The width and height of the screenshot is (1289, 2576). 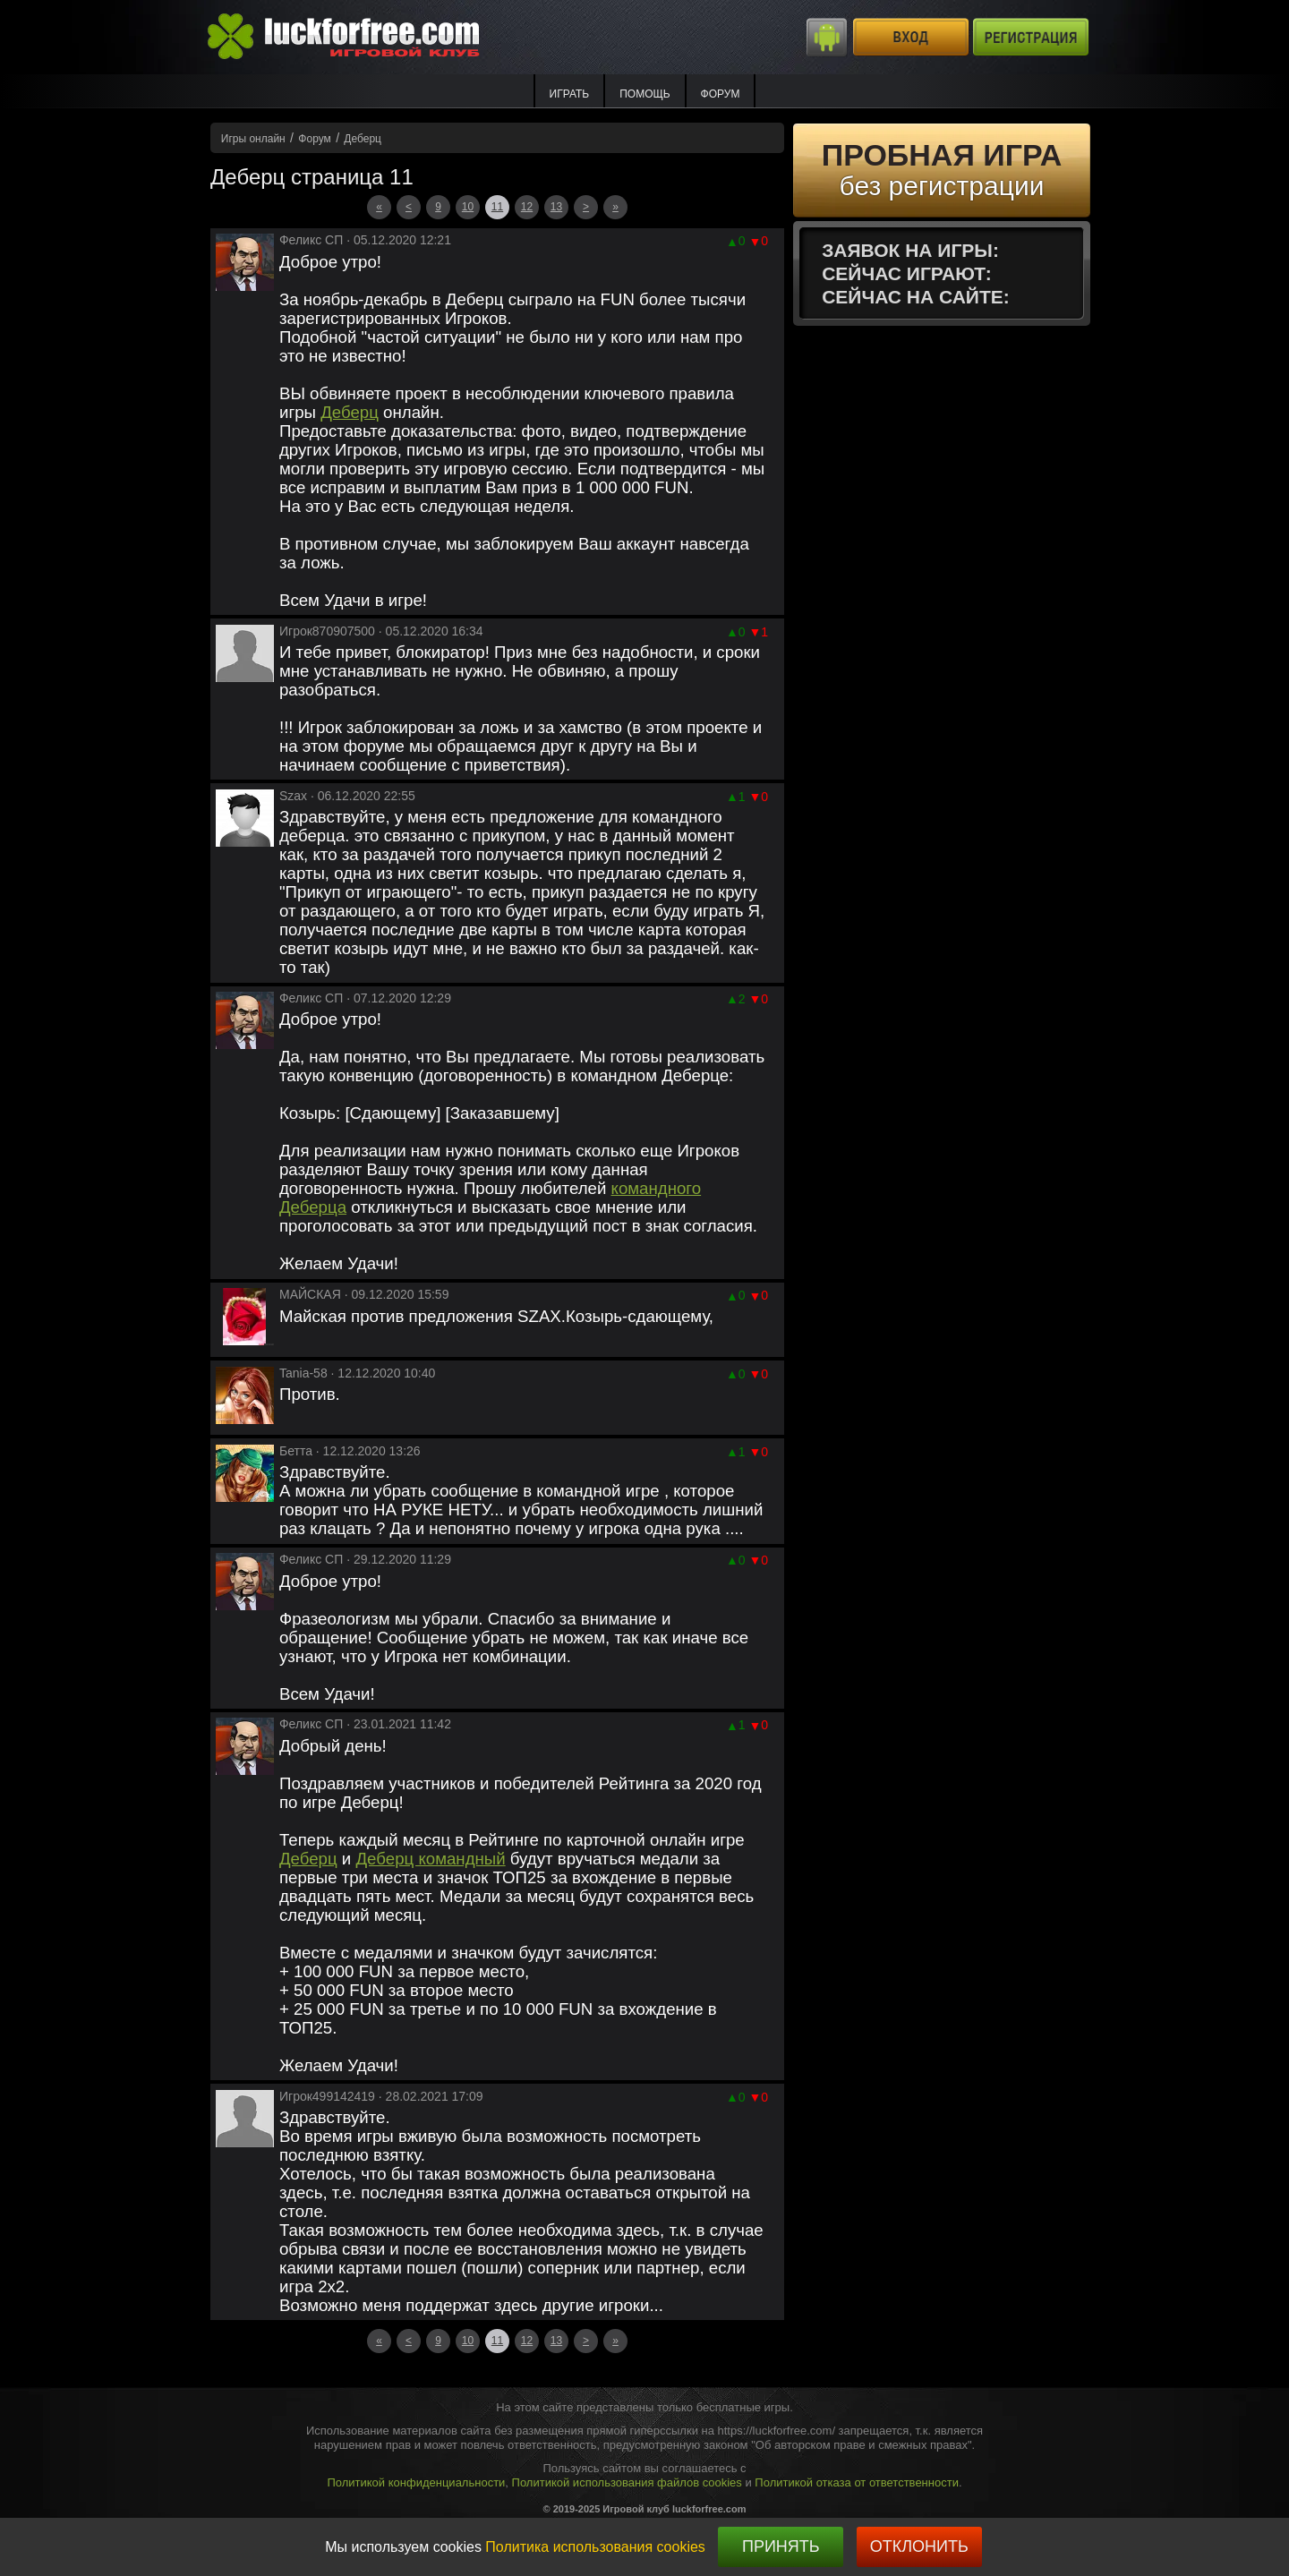 I want to click on 10, so click(x=468, y=206).